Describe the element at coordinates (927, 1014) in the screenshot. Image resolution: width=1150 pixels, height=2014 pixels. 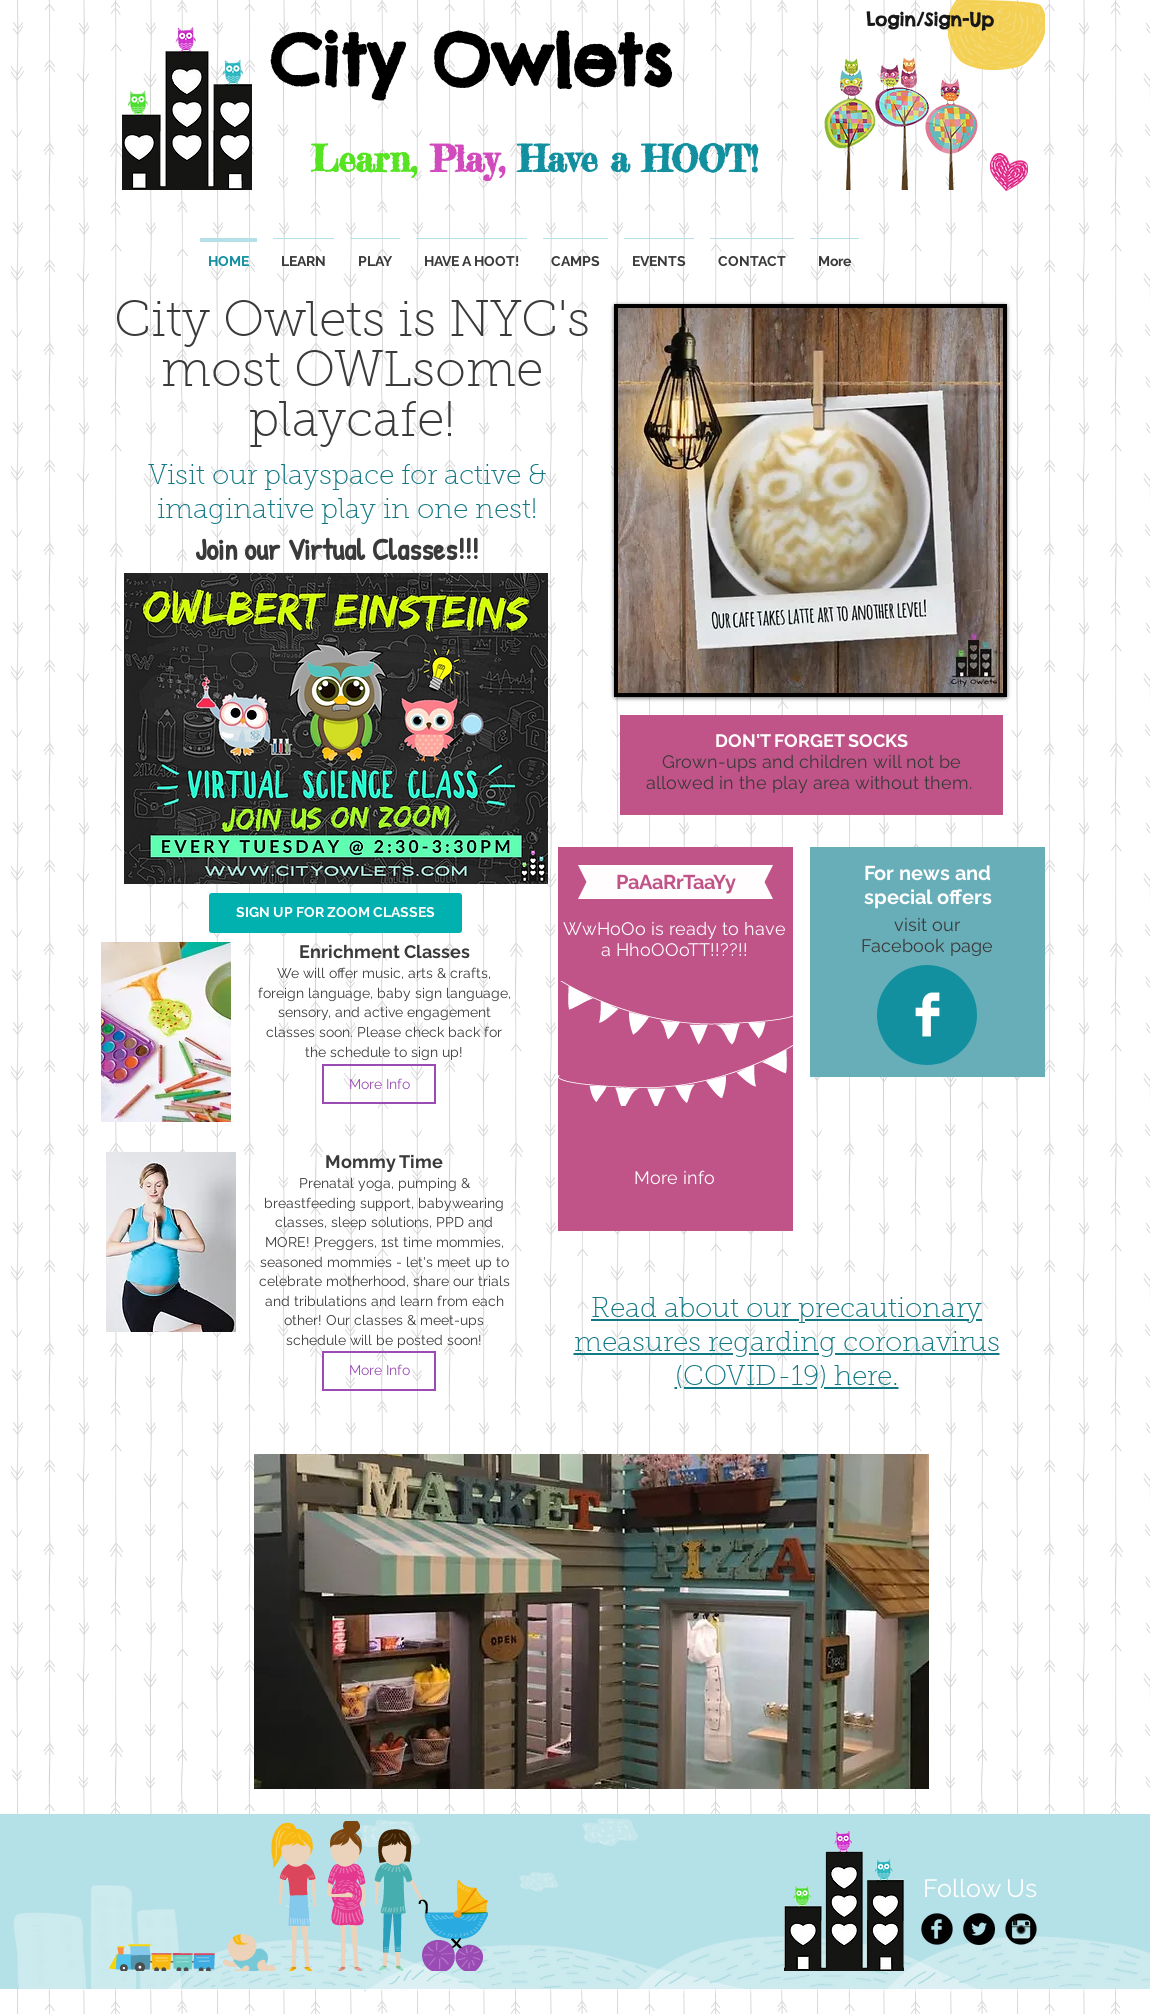
I see `[Facebook Clean]` at that location.